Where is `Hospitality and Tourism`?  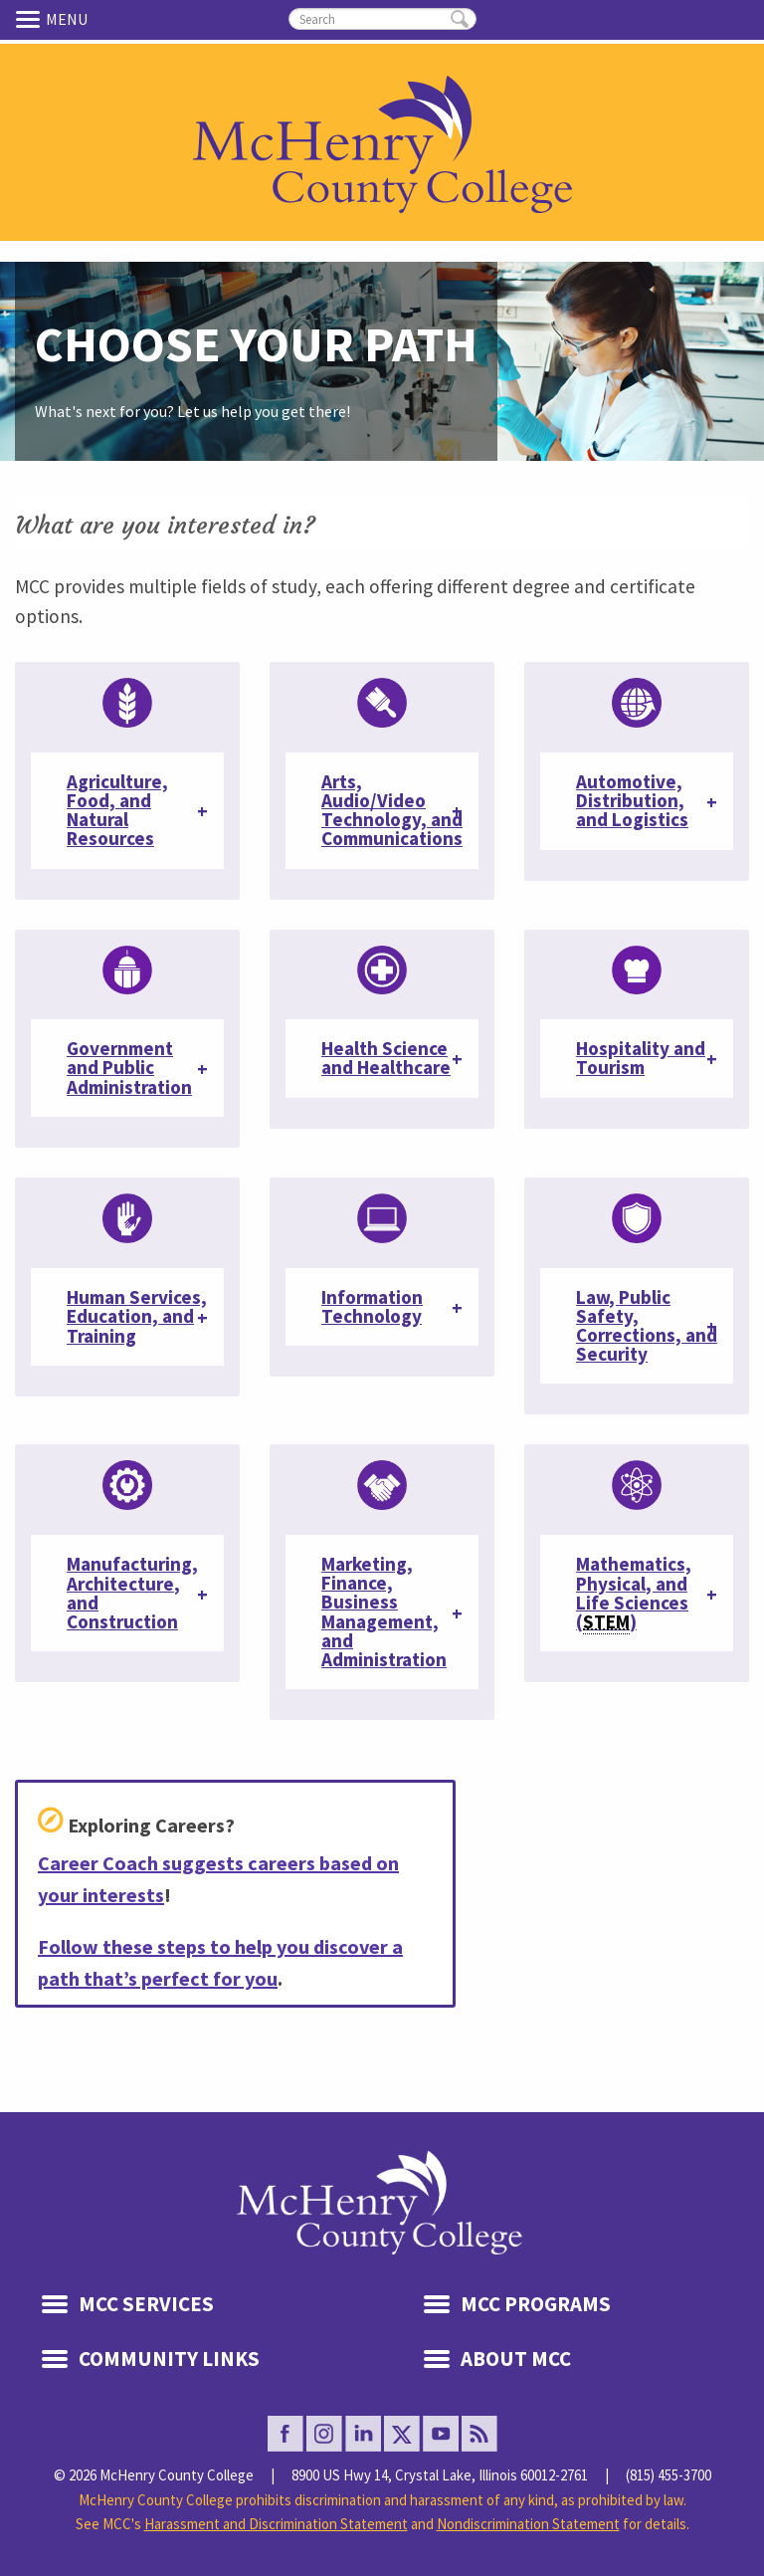
Hospitality and Tourism is located at coordinates (640, 1057).